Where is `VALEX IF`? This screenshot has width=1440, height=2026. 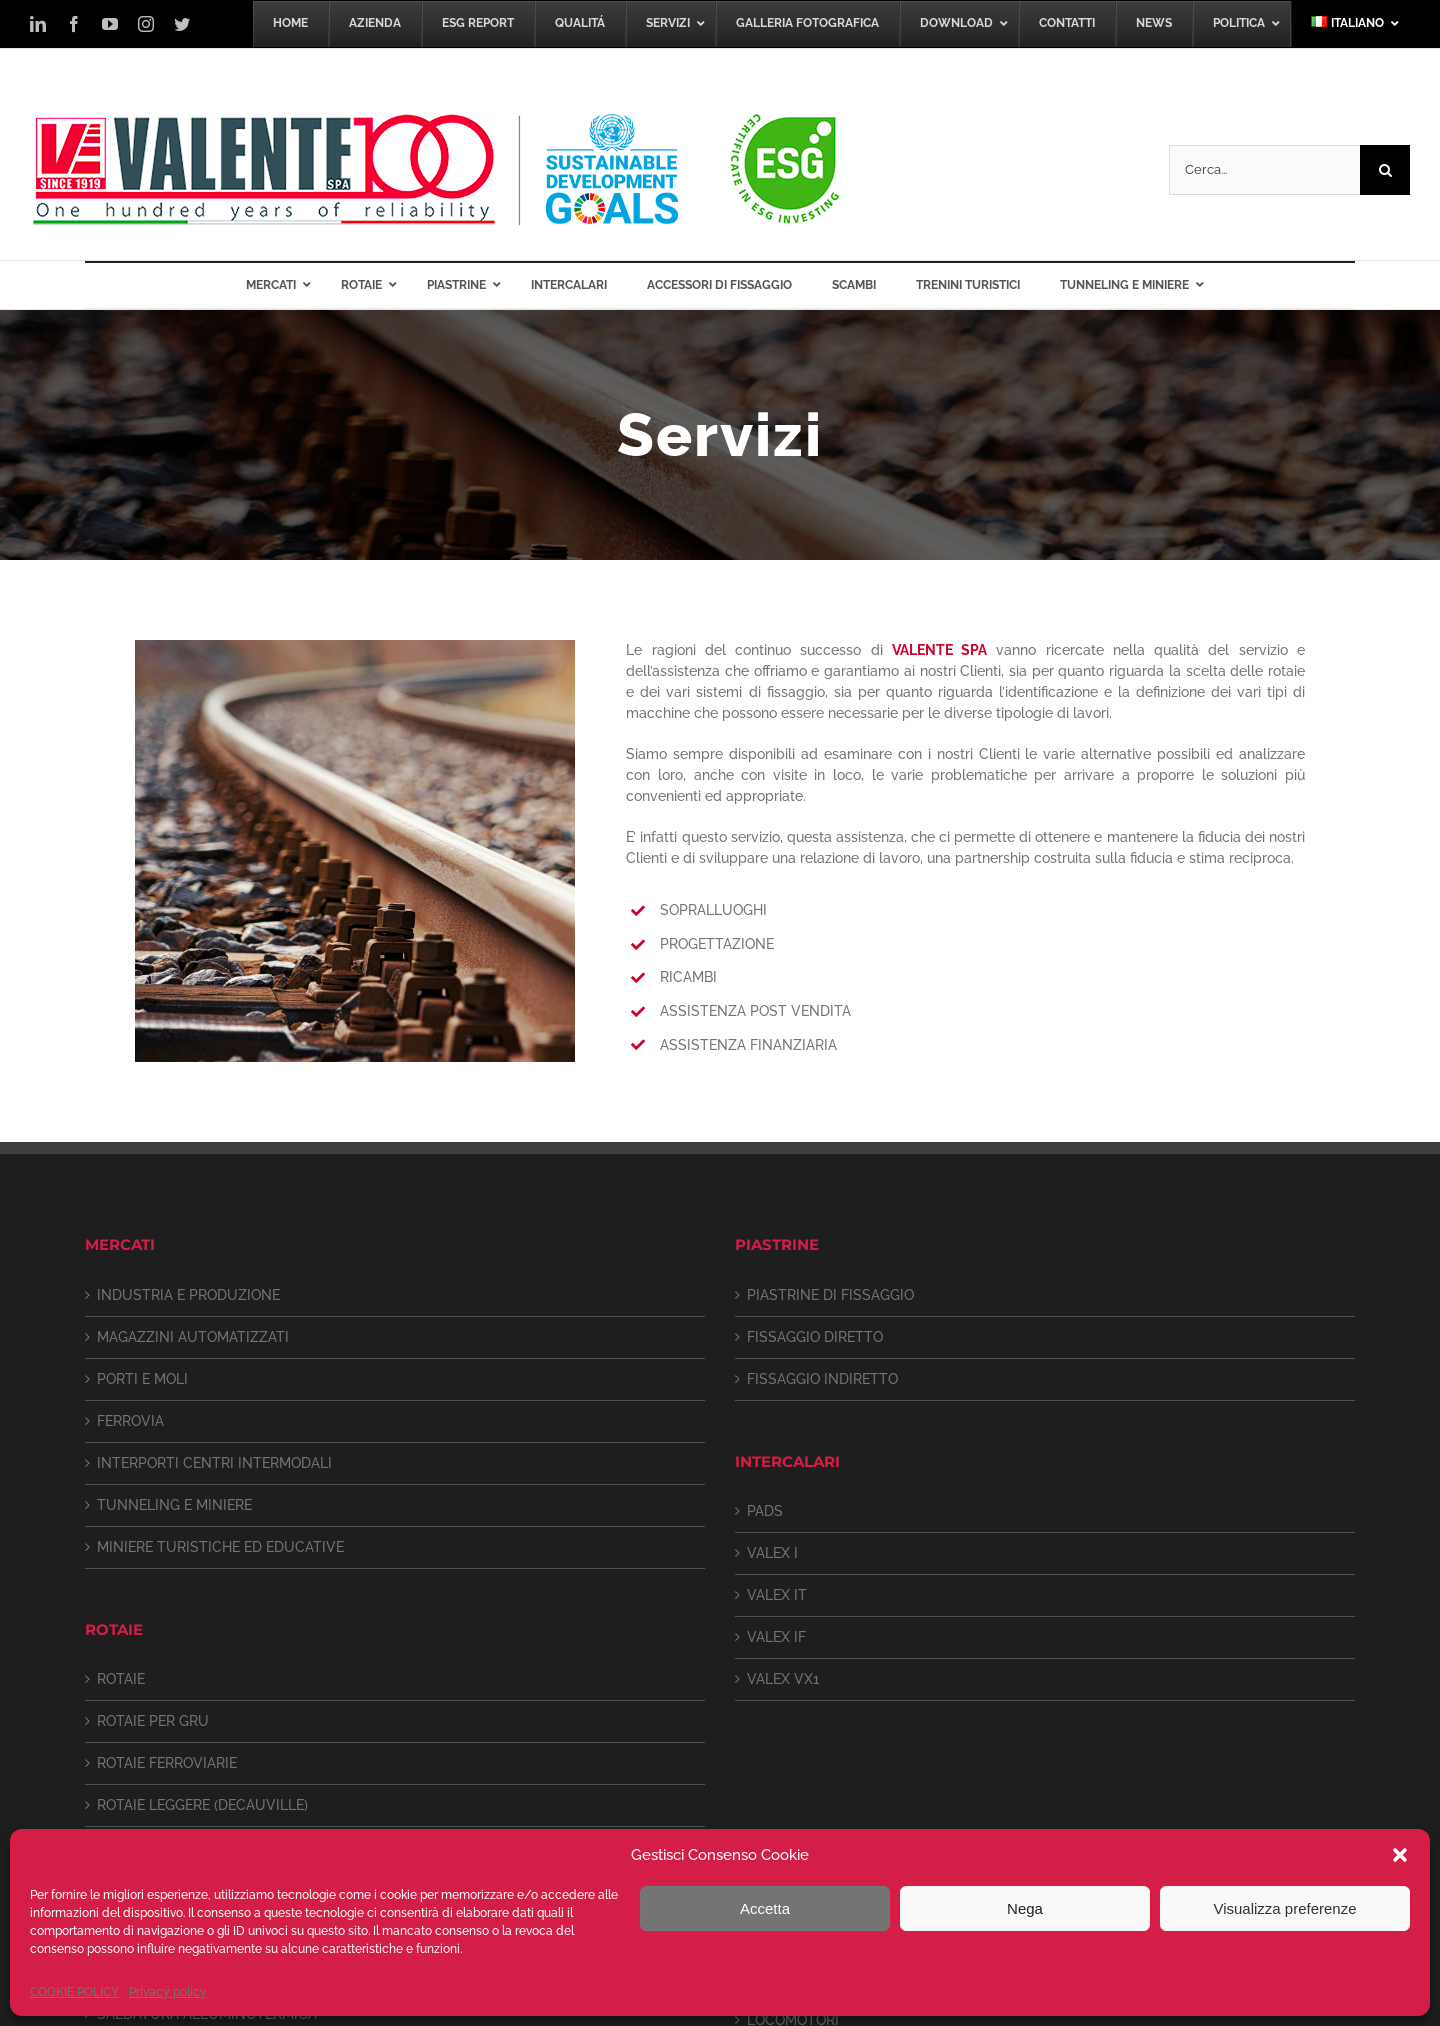
VALEX IF is located at coordinates (776, 1637).